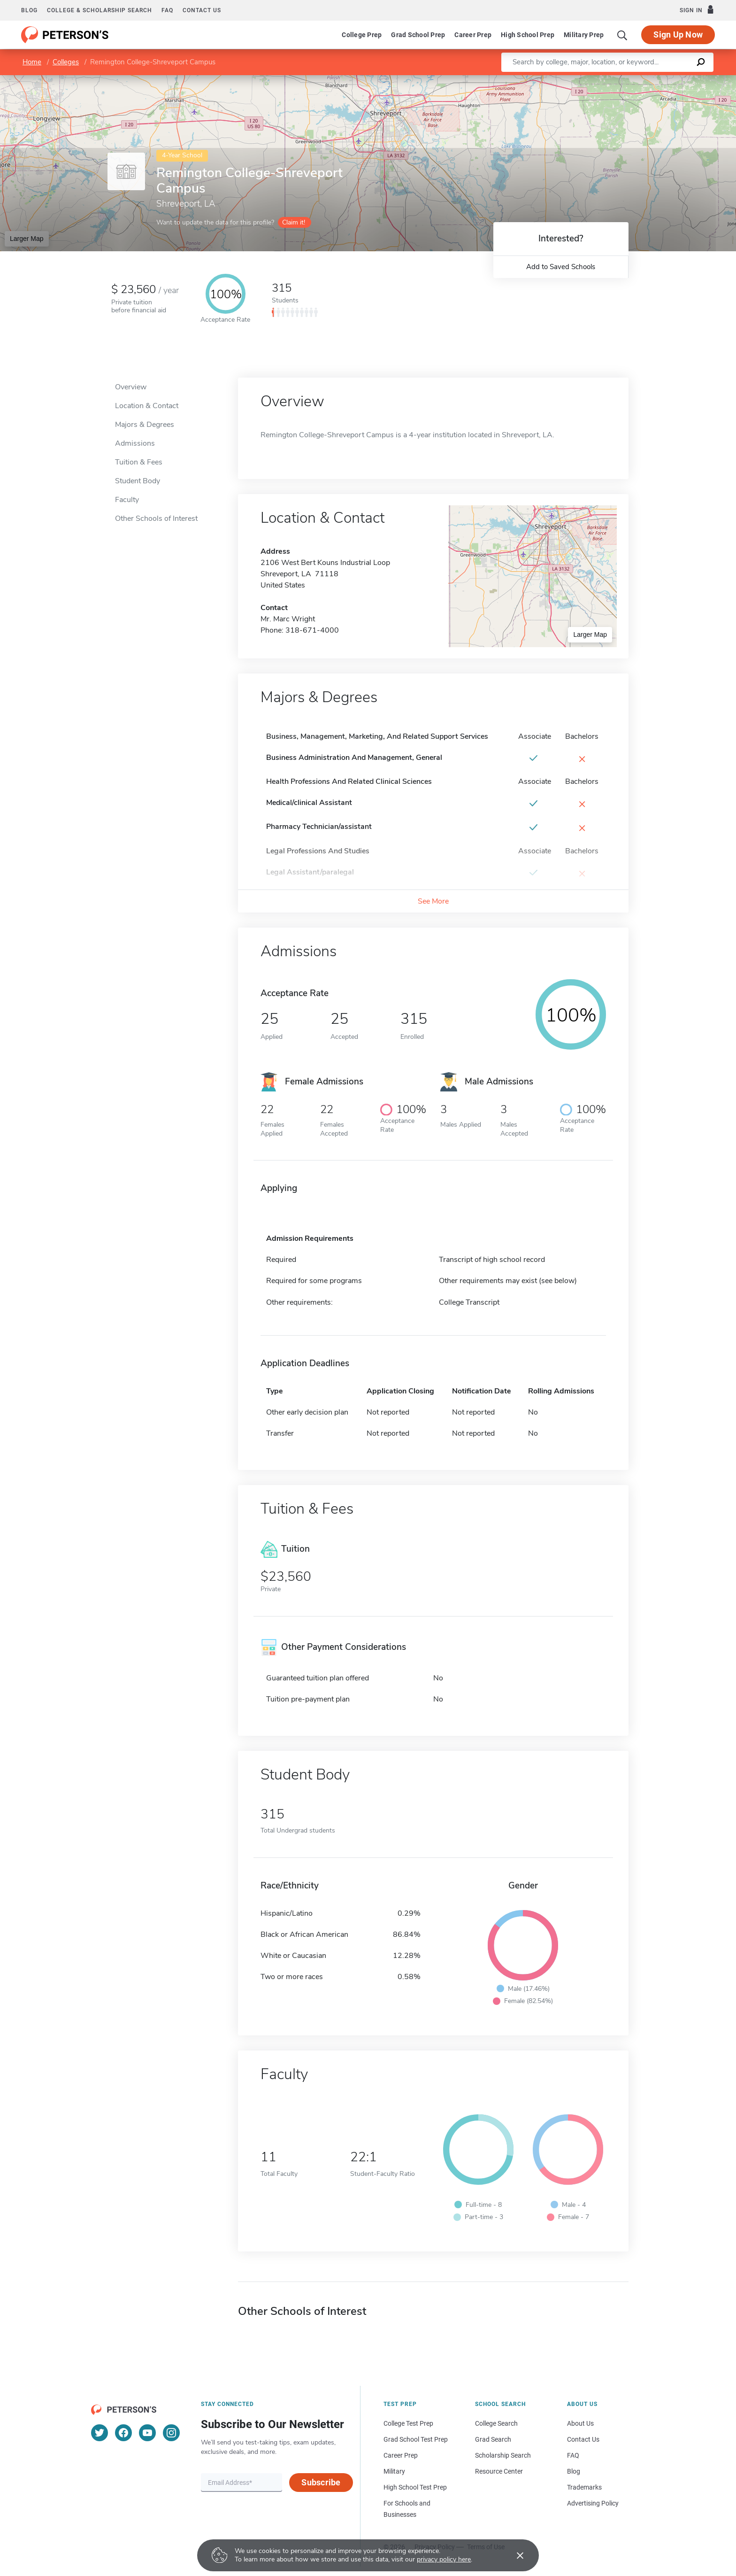 Image resolution: width=736 pixels, height=2576 pixels. What do you see at coordinates (171, 2432) in the screenshot?
I see `[Instagram]` at bounding box center [171, 2432].